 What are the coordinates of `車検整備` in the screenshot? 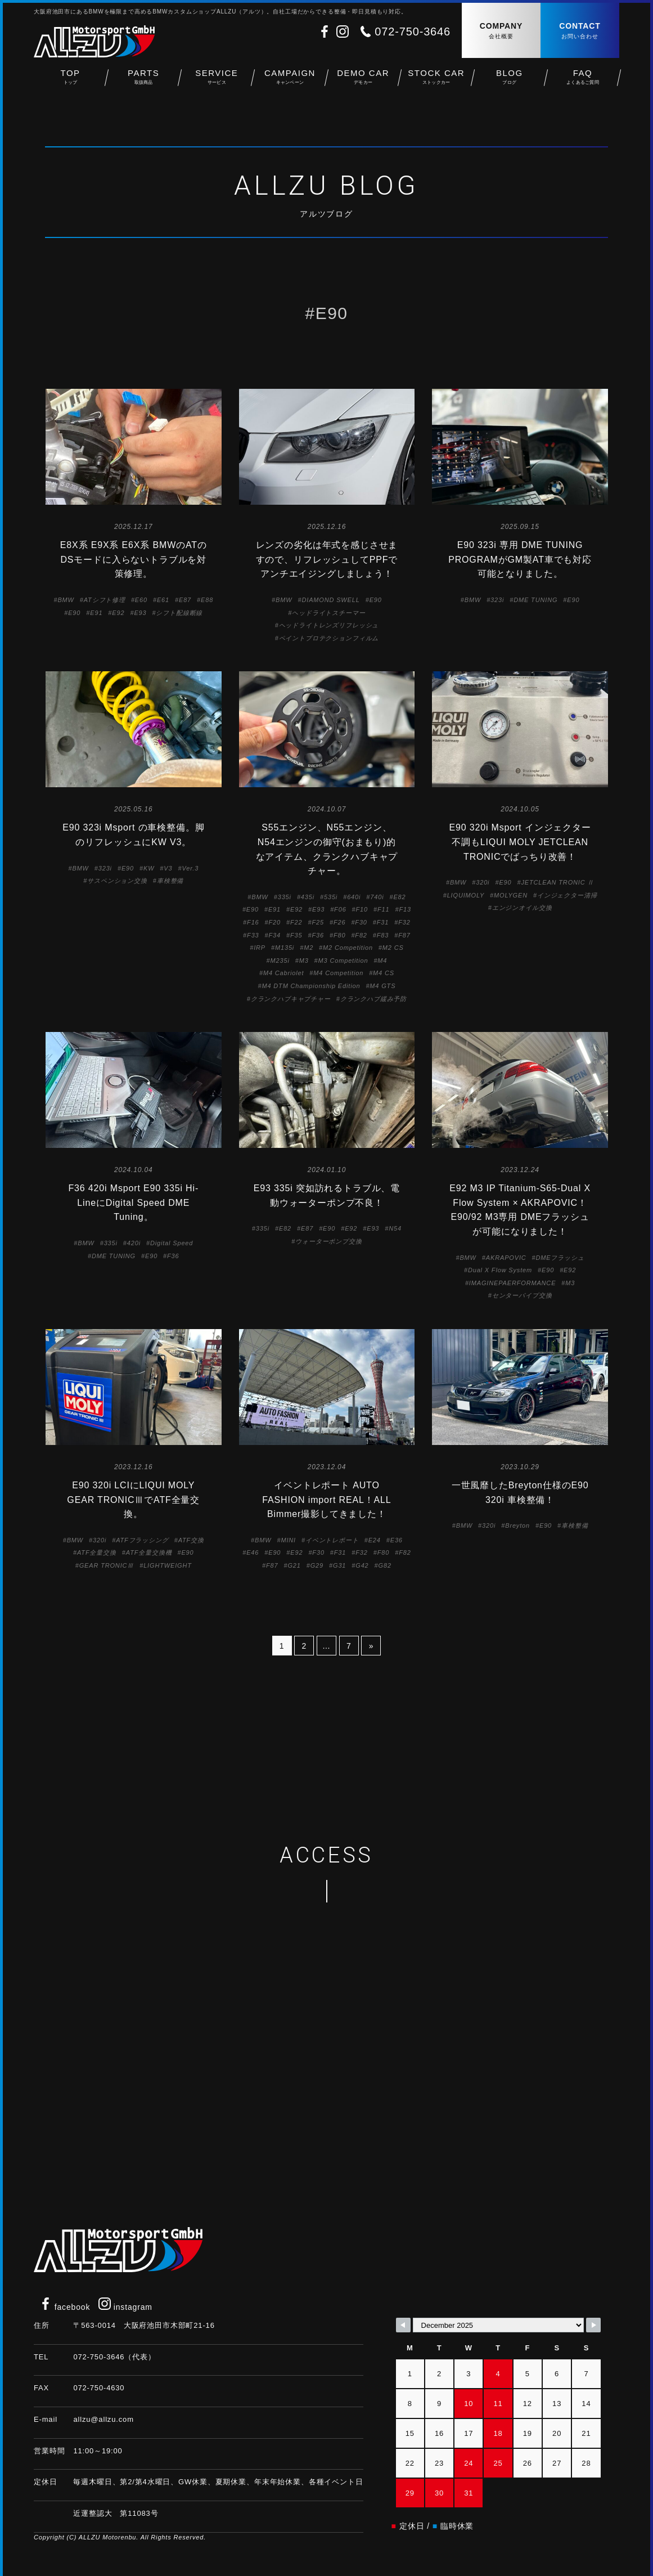 It's located at (170, 880).